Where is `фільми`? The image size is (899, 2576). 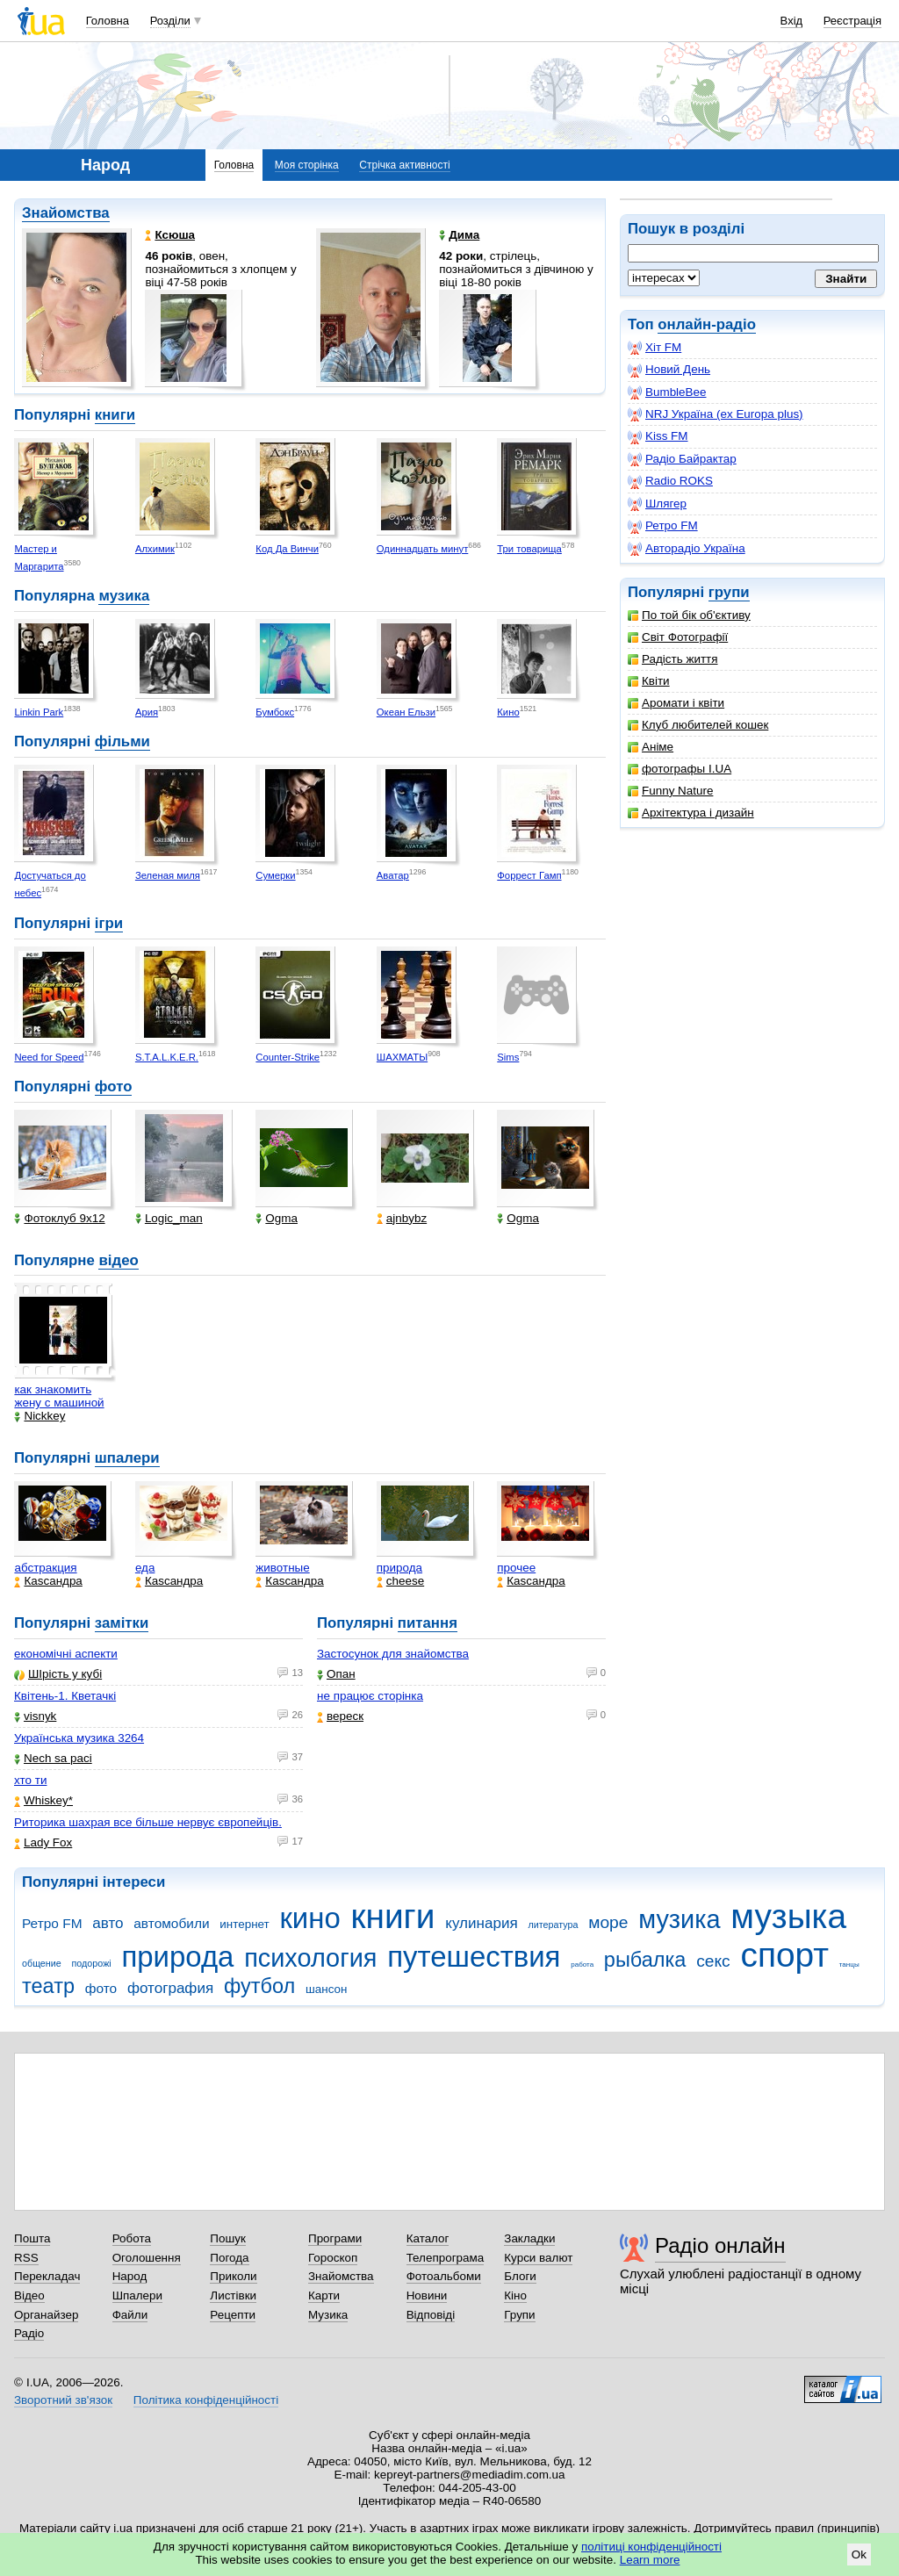 фільми is located at coordinates (122, 741).